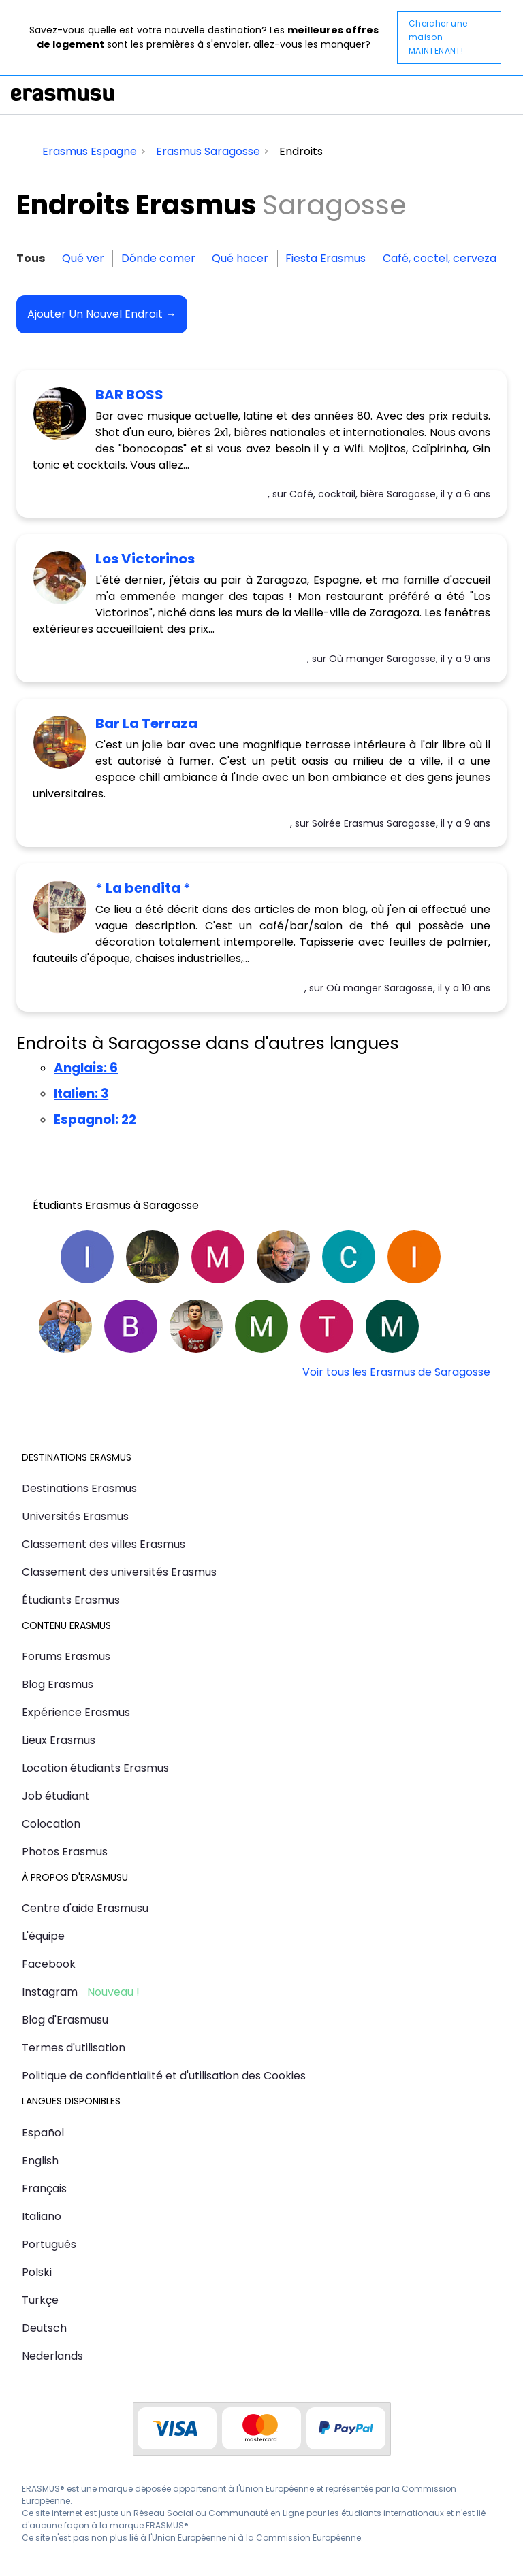  I want to click on Português, so click(49, 2244).